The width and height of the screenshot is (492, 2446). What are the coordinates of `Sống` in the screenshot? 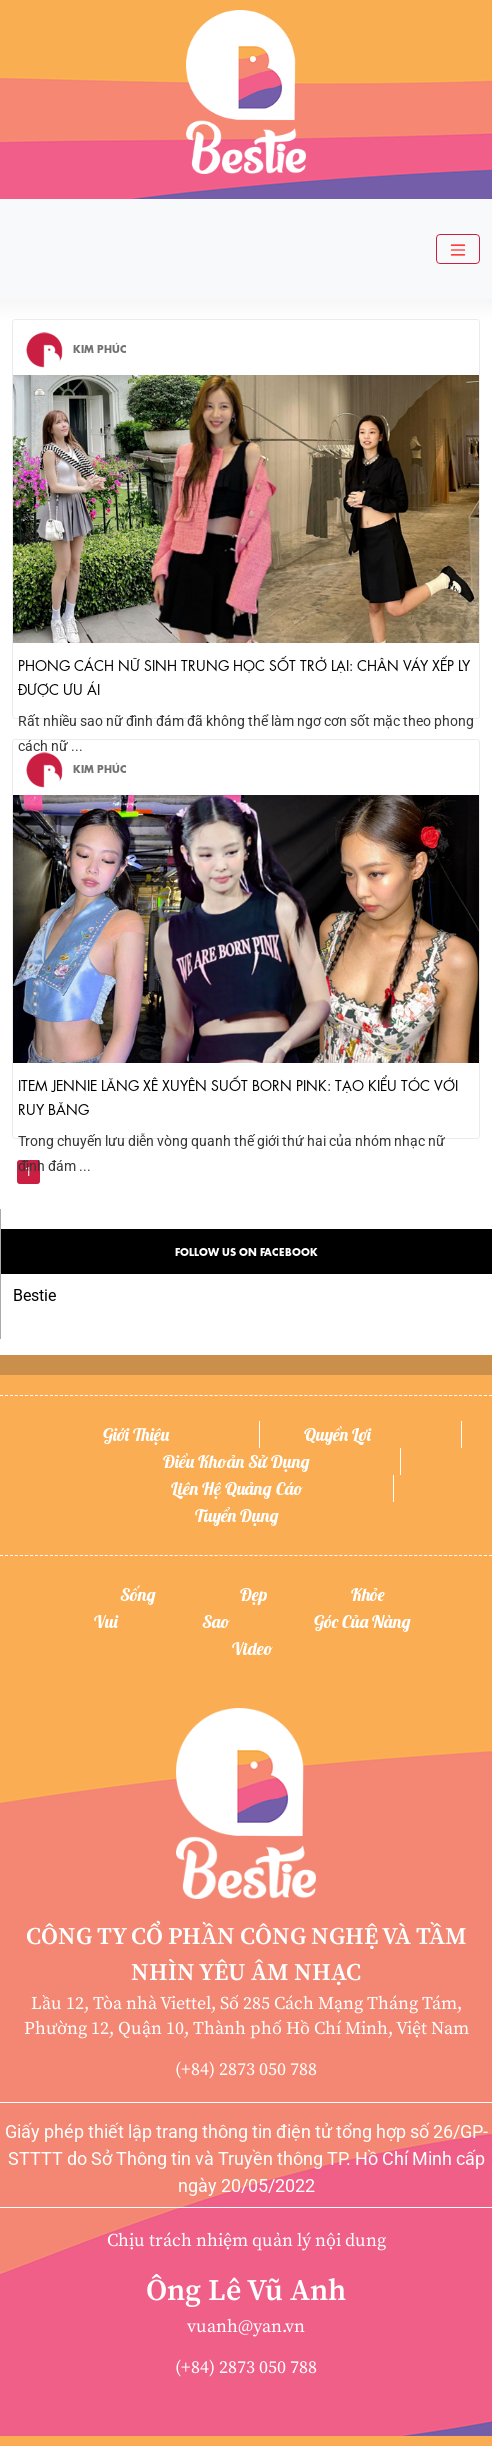 It's located at (138, 1594).